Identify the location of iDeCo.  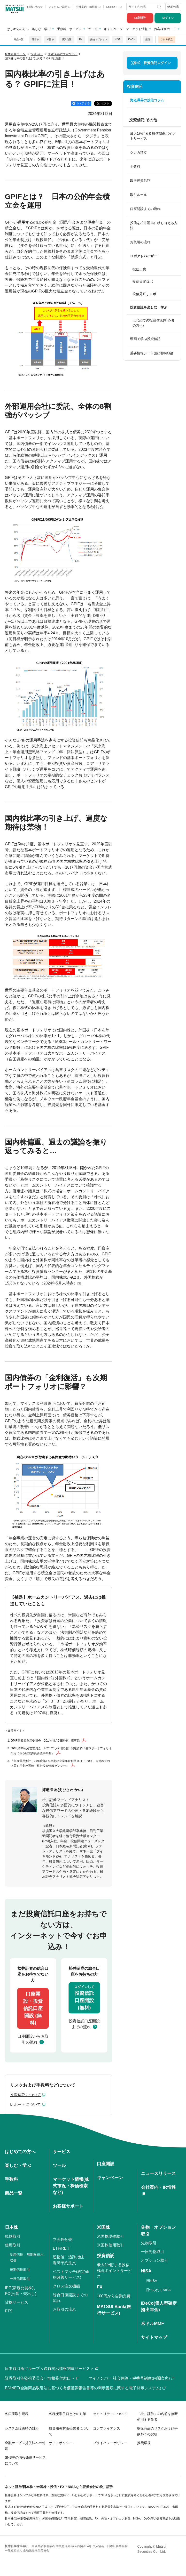
(131, 39).